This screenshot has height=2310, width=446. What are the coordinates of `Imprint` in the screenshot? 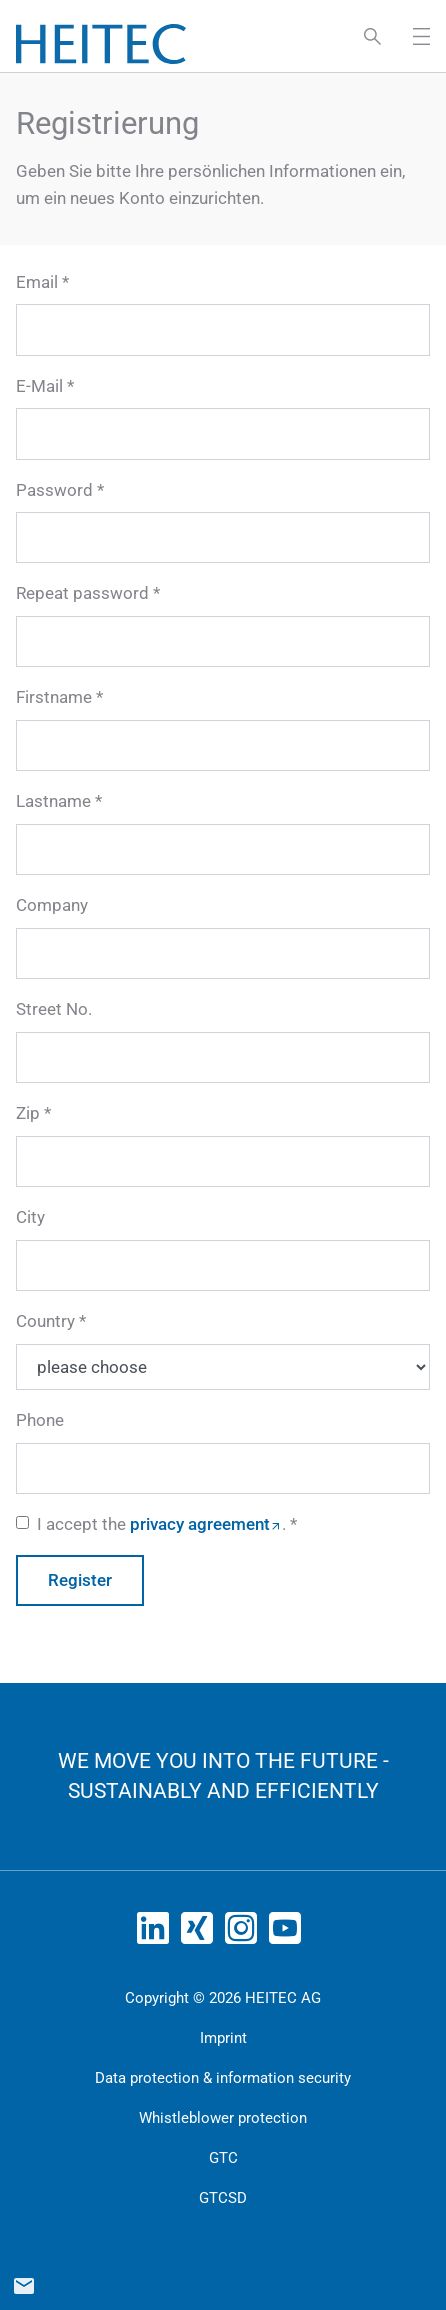 It's located at (223, 2038).